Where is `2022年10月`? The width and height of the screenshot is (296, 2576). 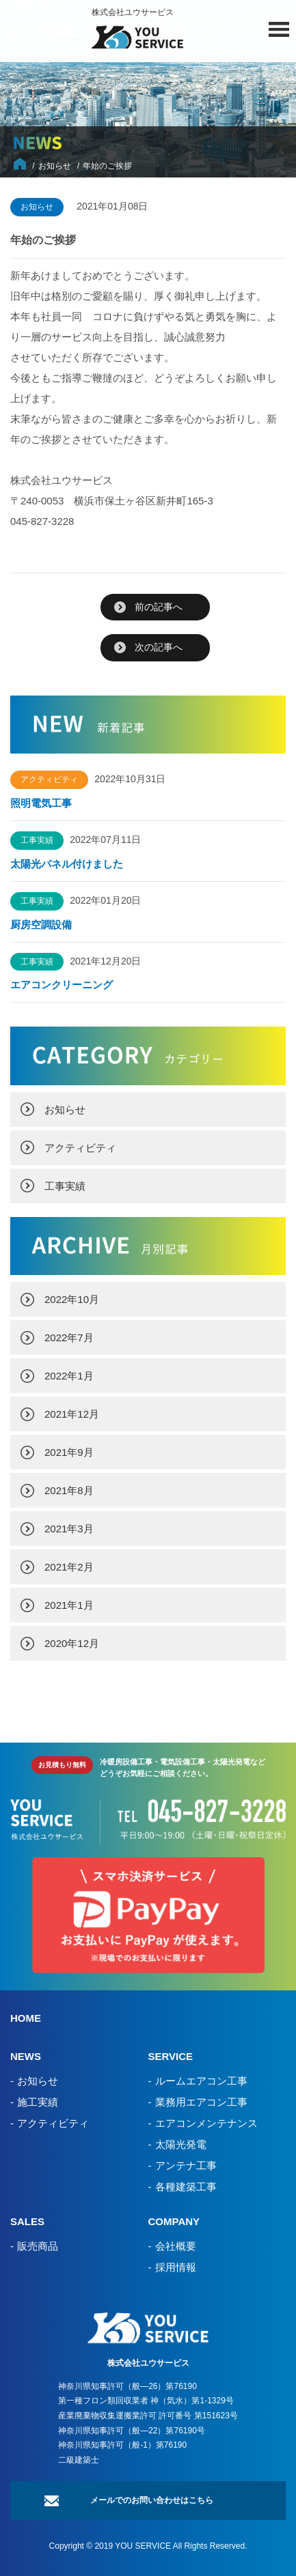
2022年10月 is located at coordinates (71, 1299).